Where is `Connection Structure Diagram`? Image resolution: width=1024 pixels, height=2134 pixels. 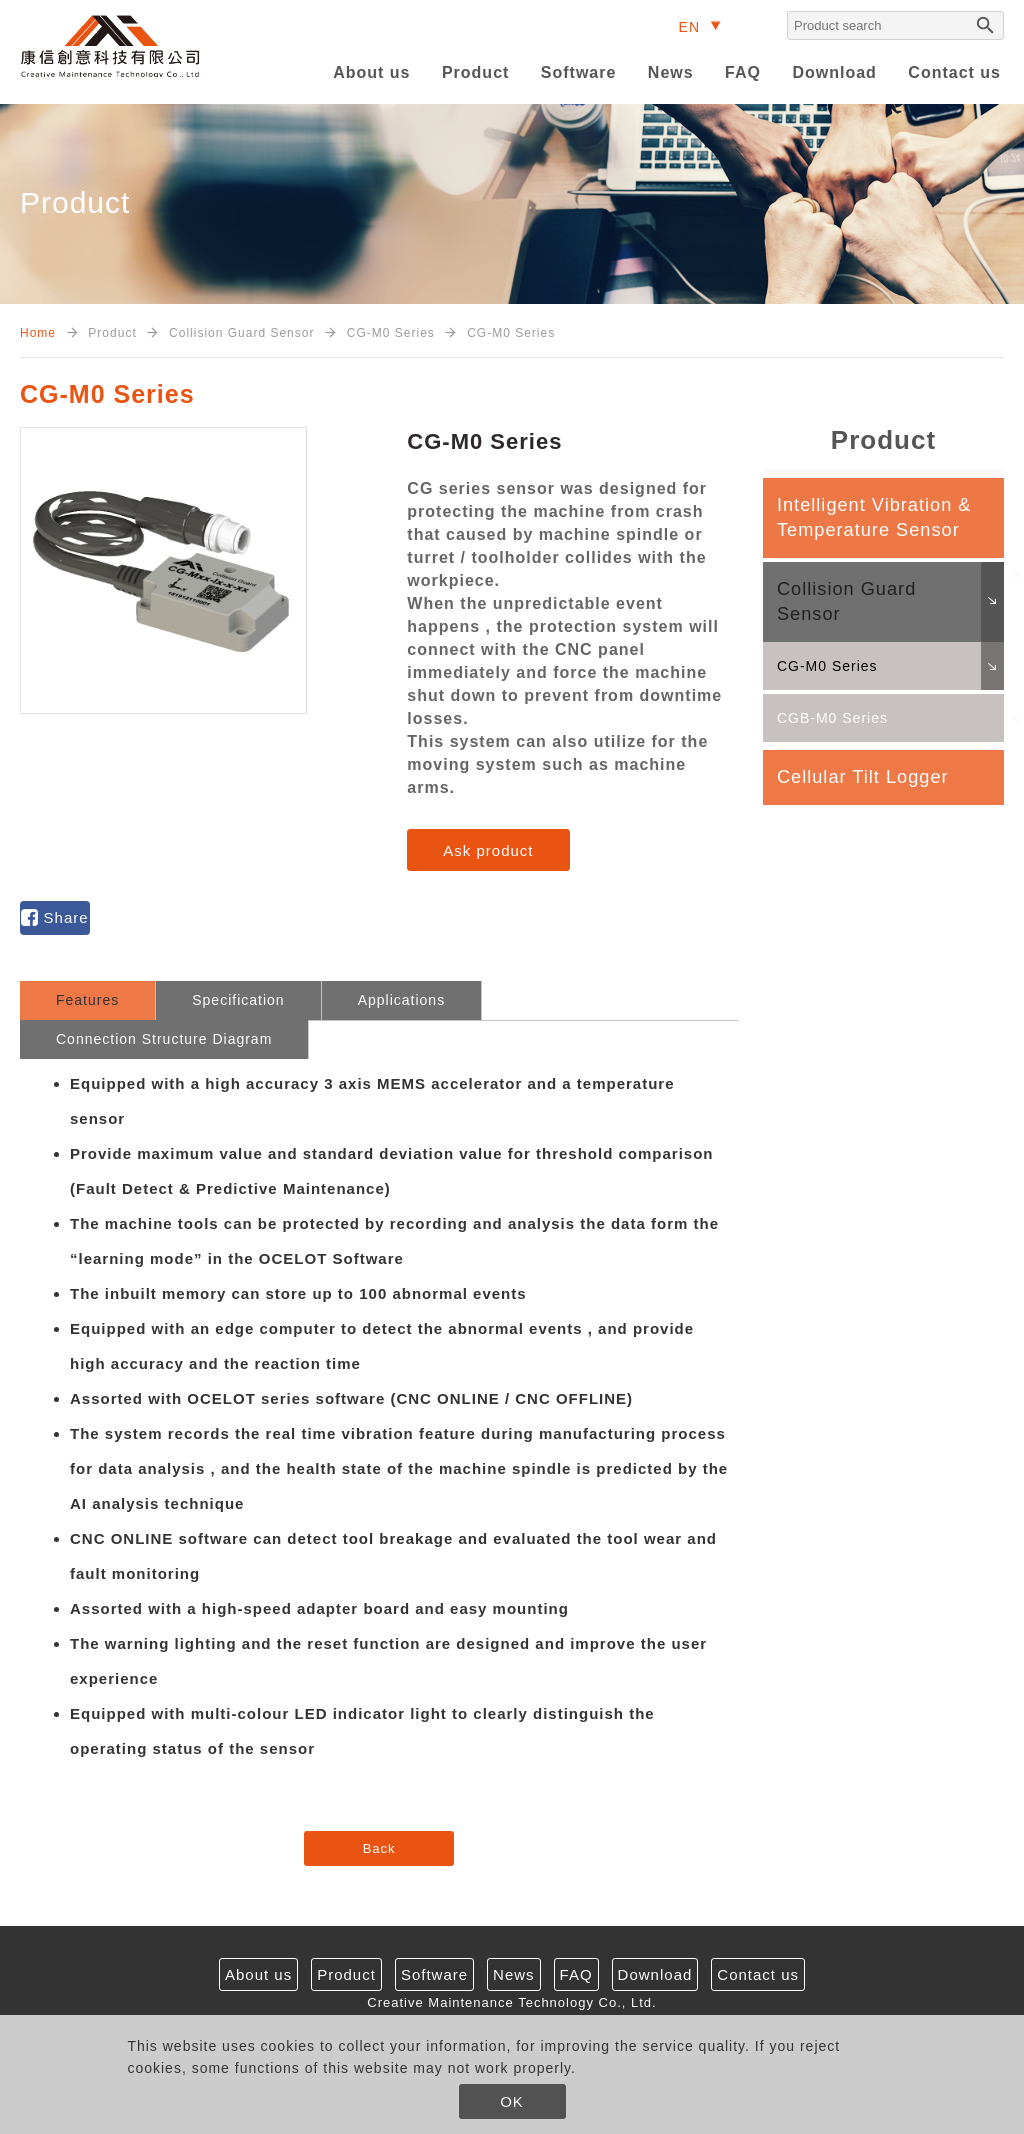 Connection Structure Diagram is located at coordinates (164, 1039).